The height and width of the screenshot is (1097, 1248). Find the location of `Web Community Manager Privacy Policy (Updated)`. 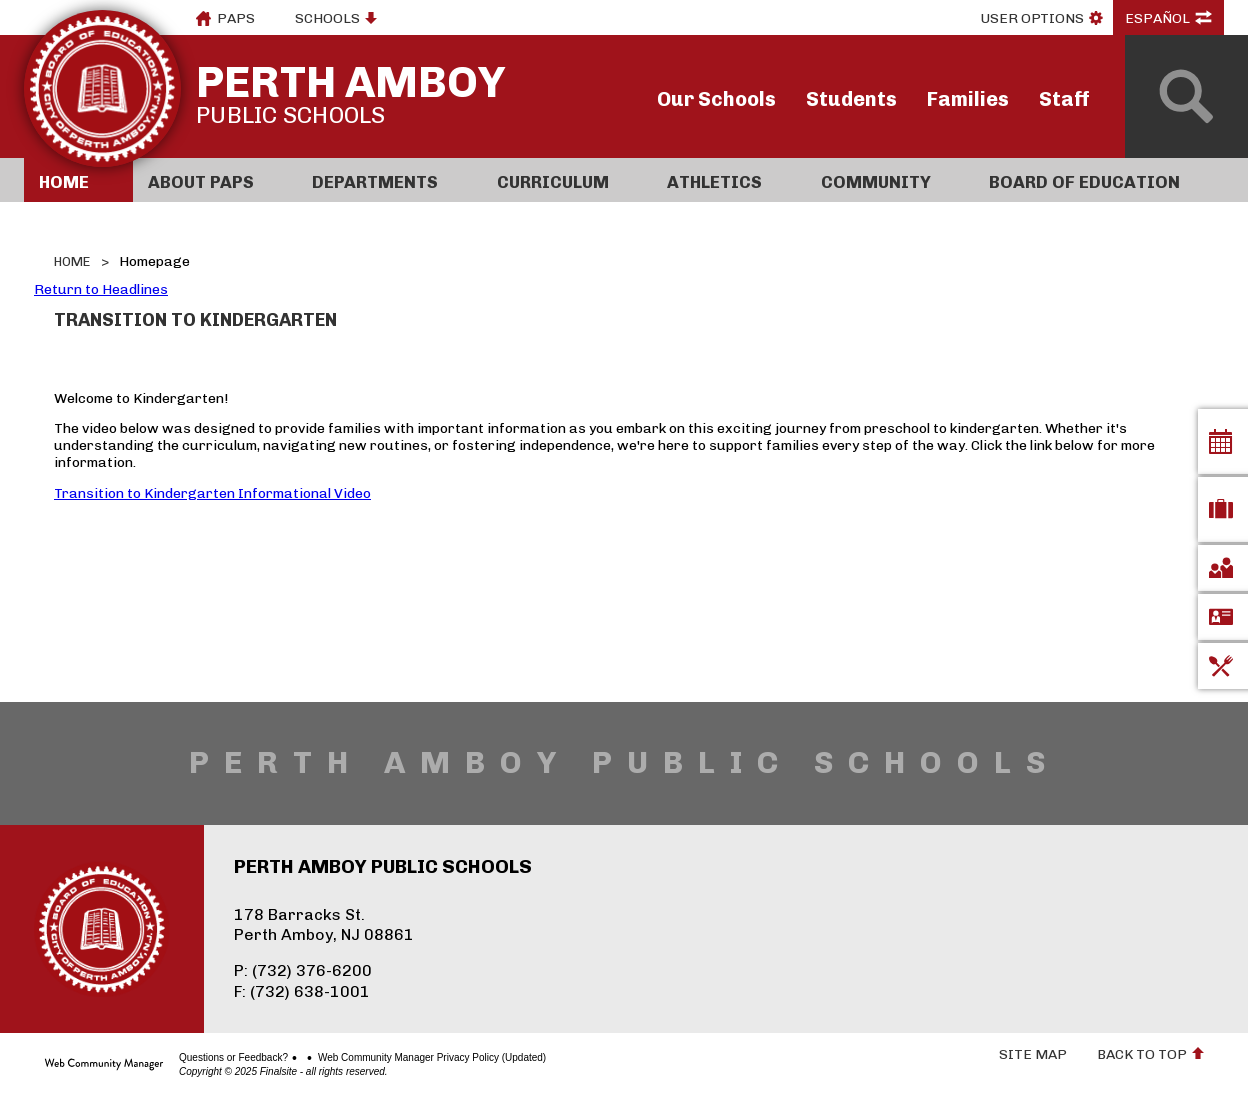

Web Community Manager Privacy Policy (Updated) is located at coordinates (432, 1058).